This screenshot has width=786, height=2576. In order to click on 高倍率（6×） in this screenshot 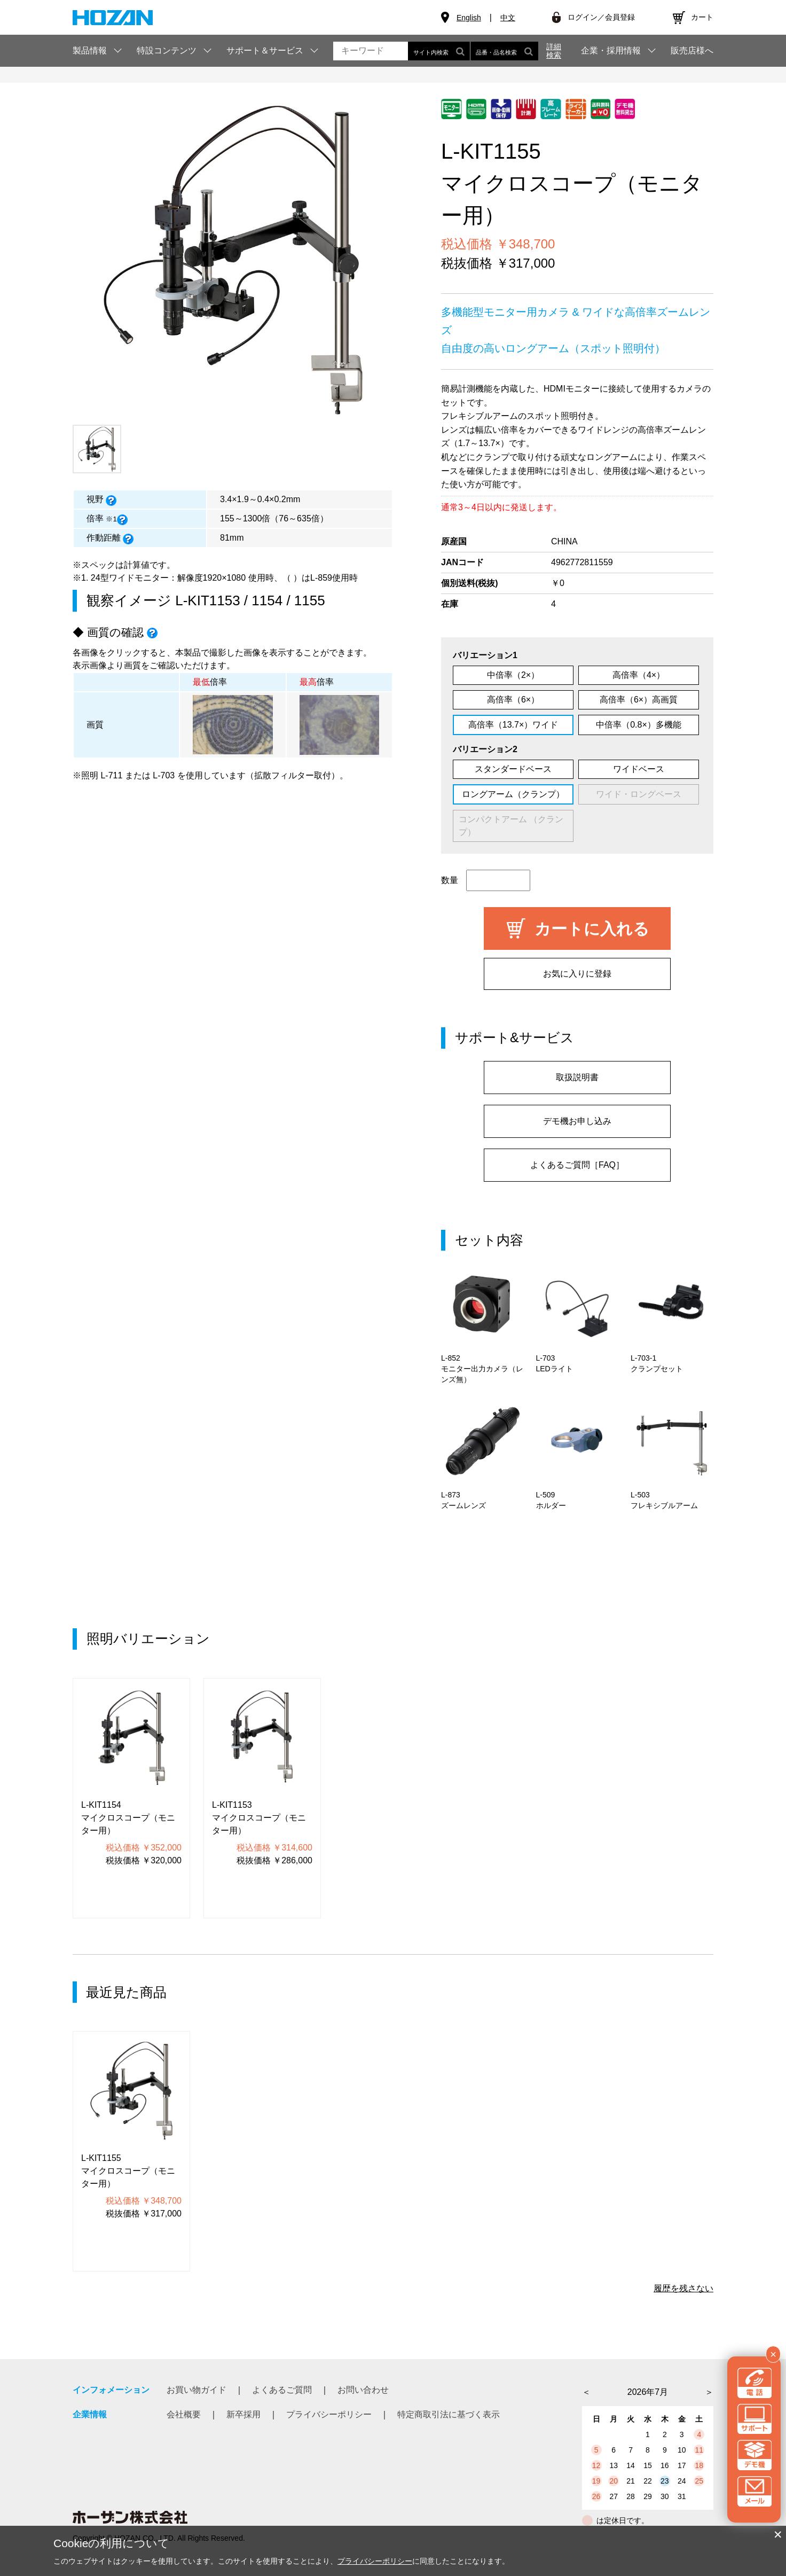, I will do `click(513, 699)`.